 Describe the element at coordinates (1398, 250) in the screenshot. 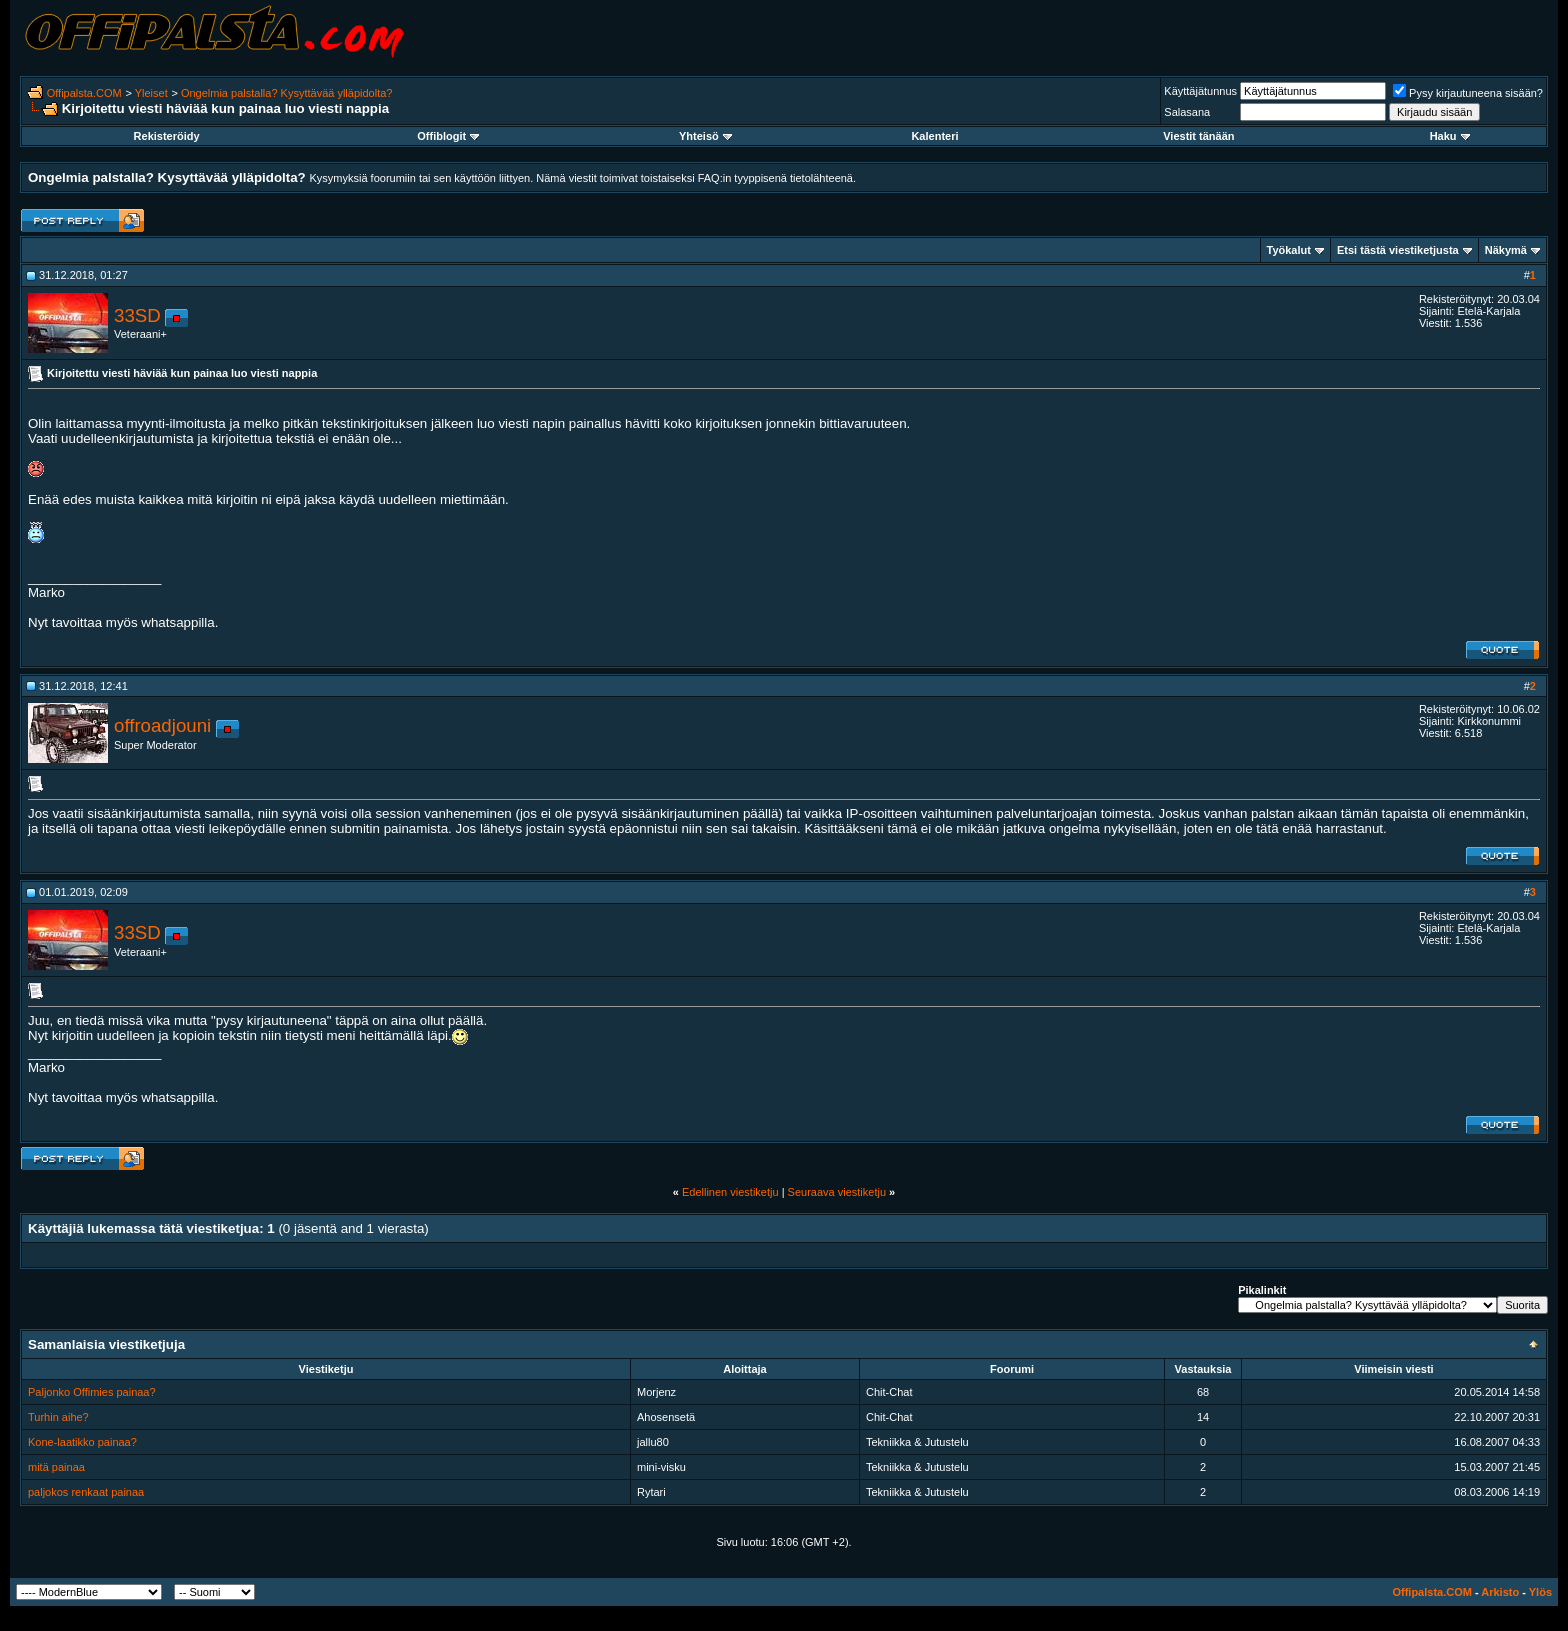

I see `Etsi tästä viestiketjusta` at that location.